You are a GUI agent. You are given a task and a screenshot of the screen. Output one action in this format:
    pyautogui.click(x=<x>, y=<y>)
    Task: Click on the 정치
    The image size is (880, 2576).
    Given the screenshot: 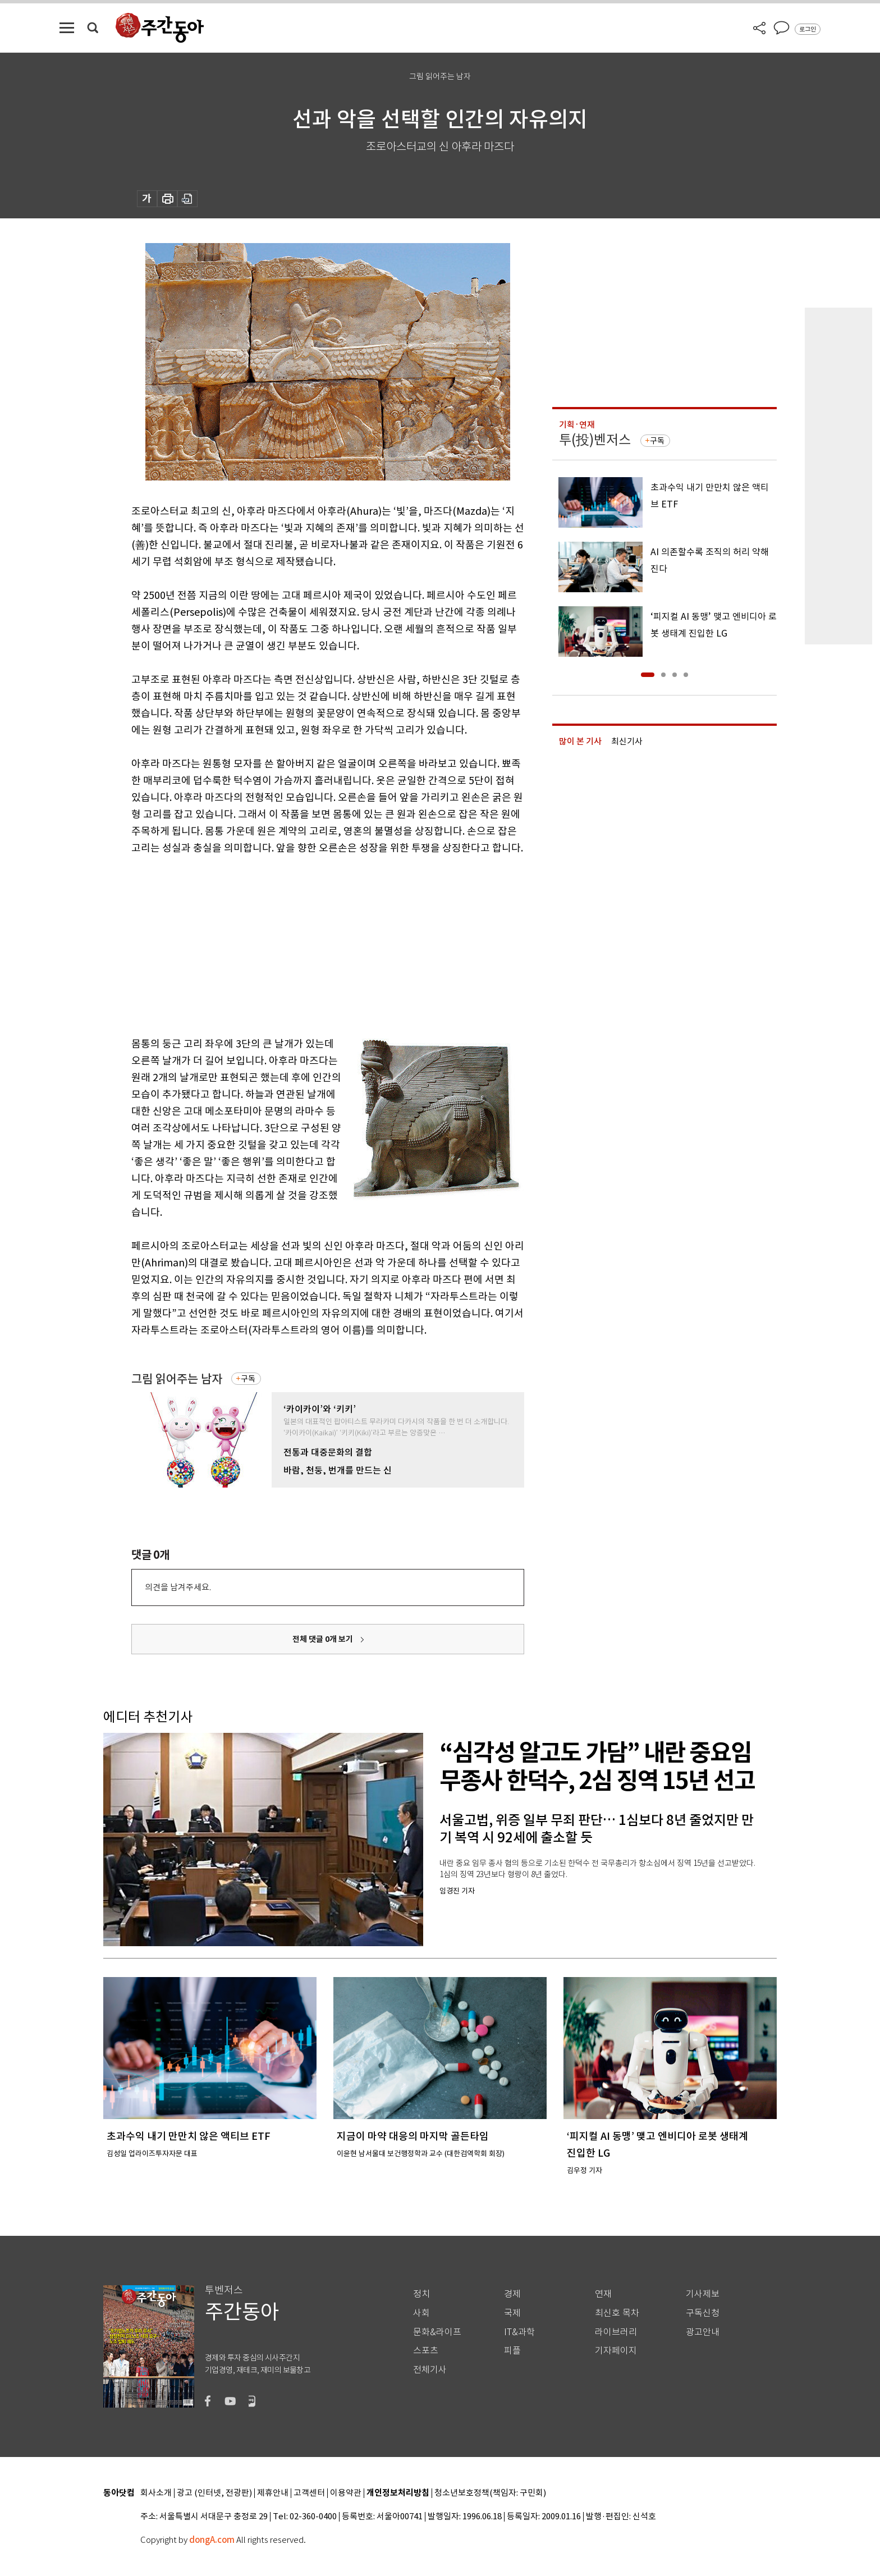 What is the action you would take?
    pyautogui.click(x=421, y=2294)
    